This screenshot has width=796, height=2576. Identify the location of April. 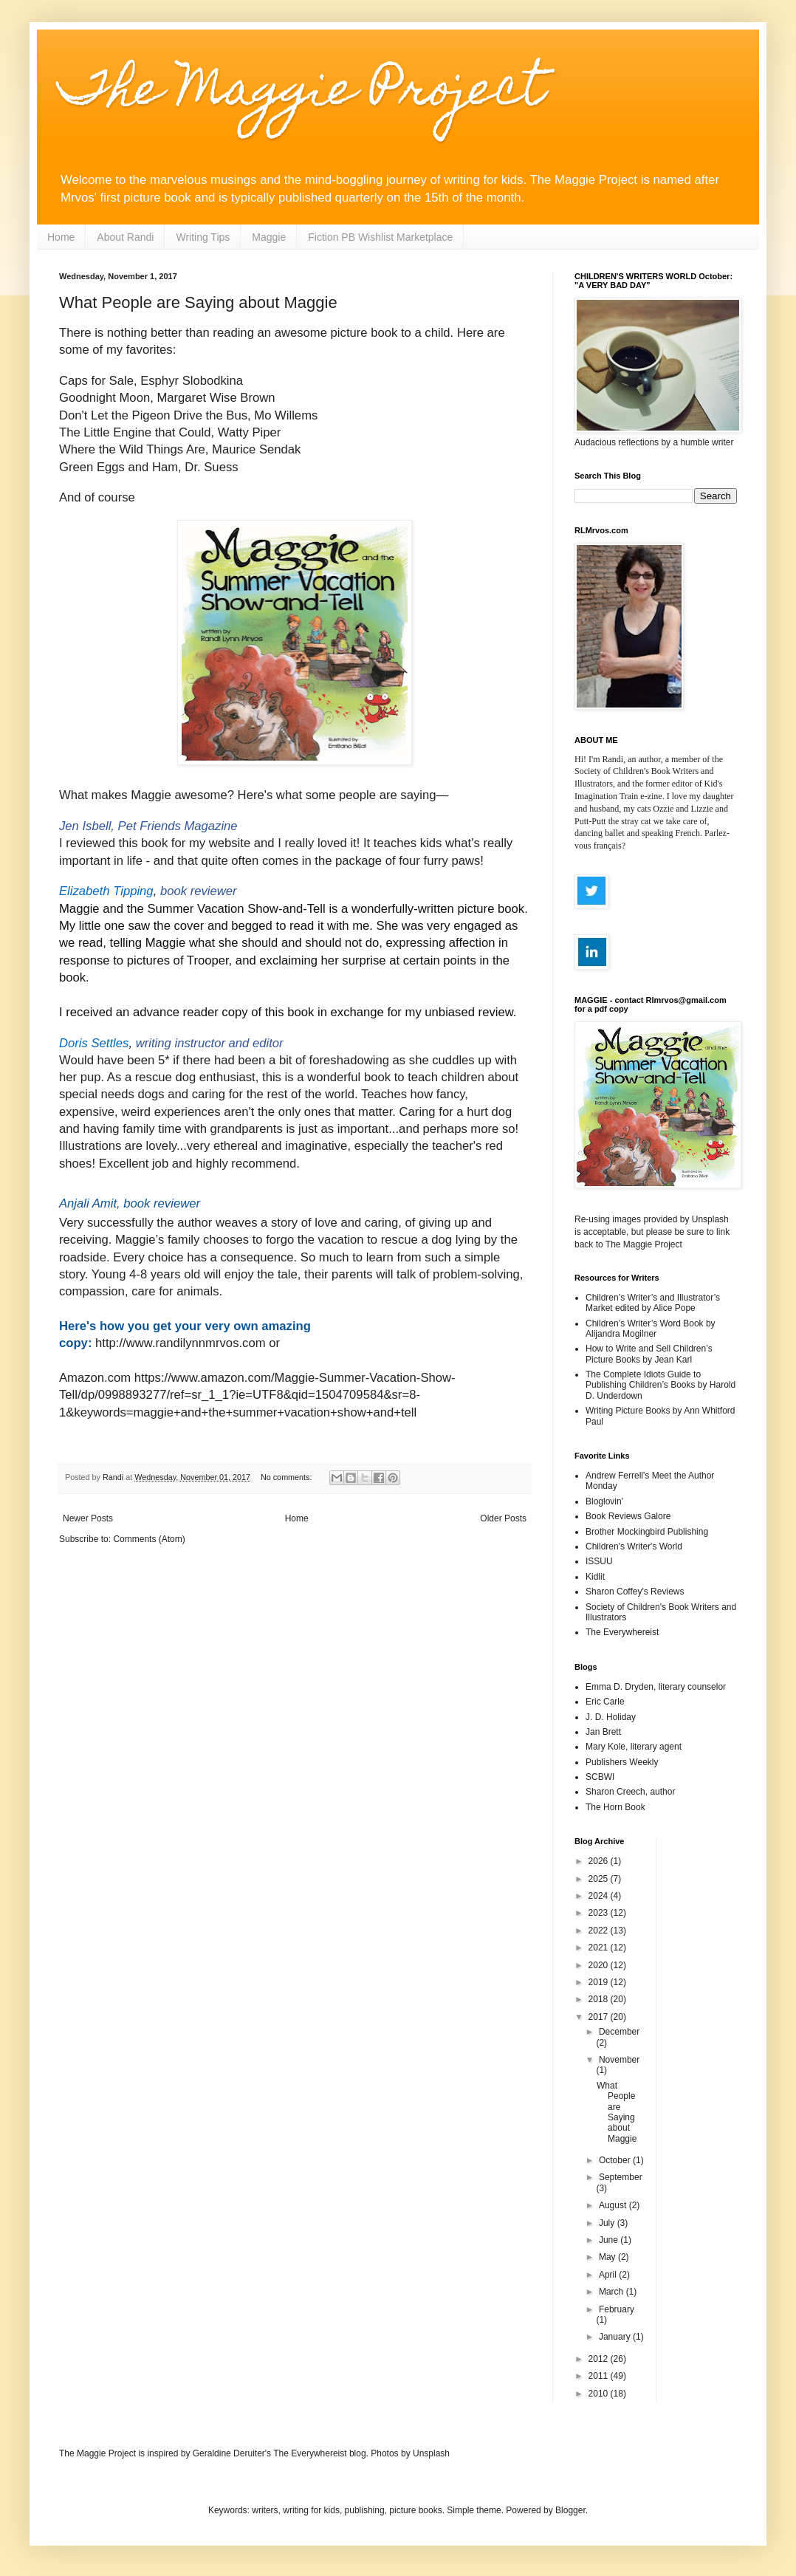
(609, 2275).